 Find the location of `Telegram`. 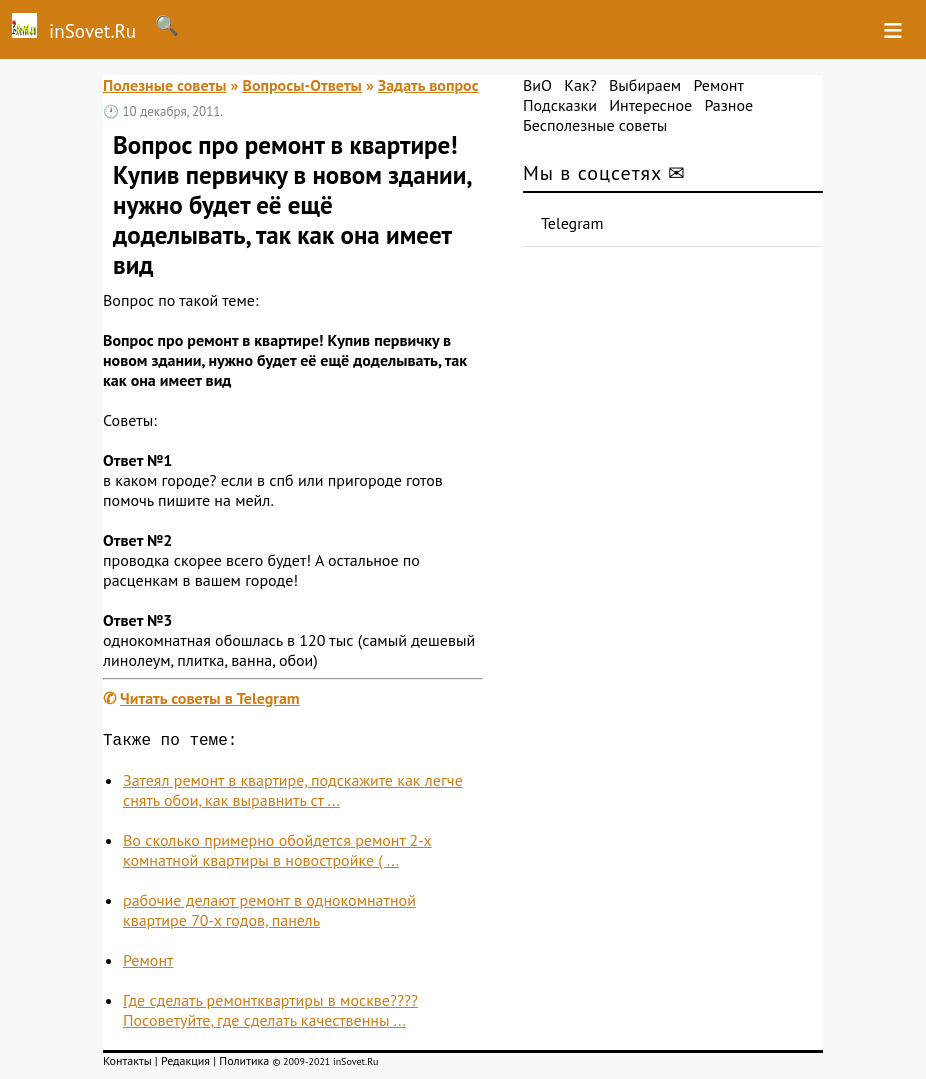

Telegram is located at coordinates (572, 223).